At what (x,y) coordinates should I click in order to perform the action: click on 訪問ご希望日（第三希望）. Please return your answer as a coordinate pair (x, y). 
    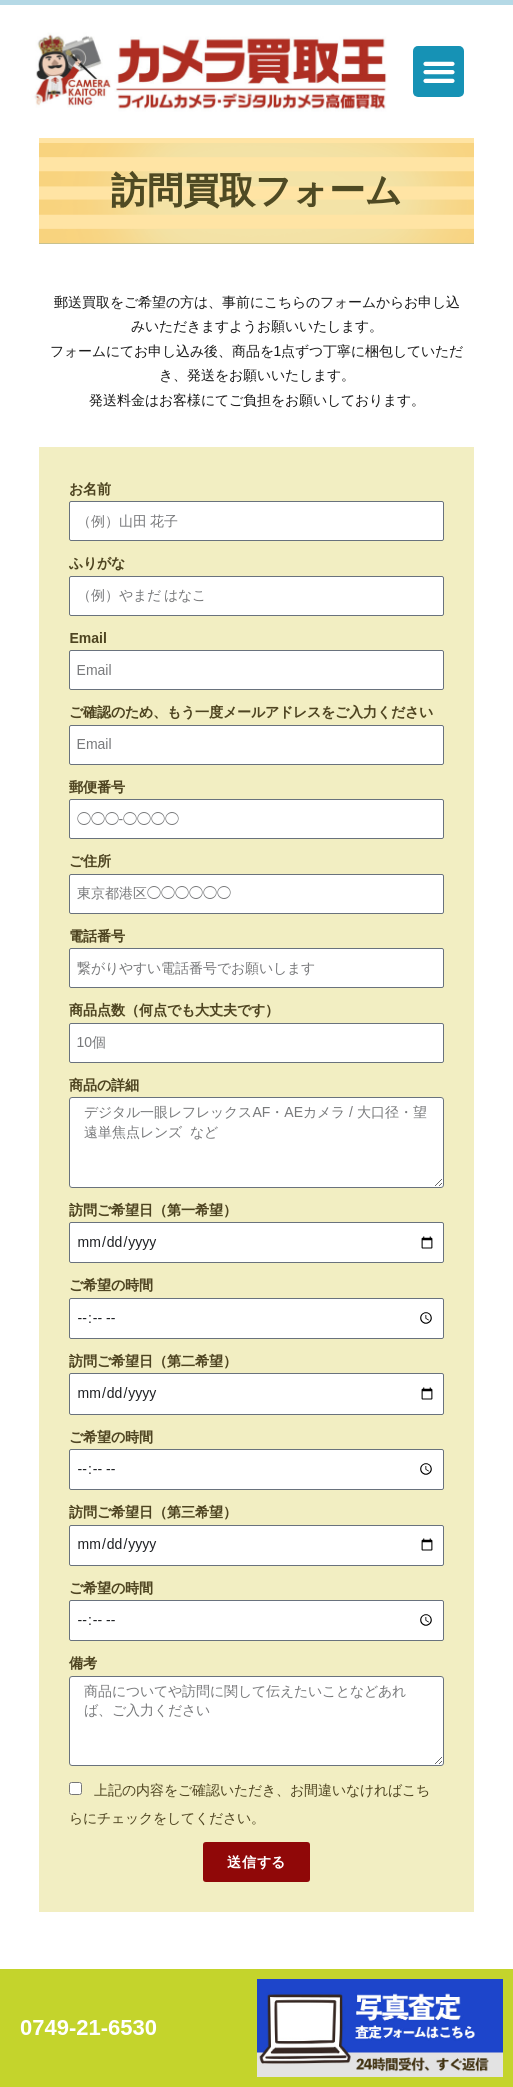
    Looking at the image, I should click on (153, 1512).